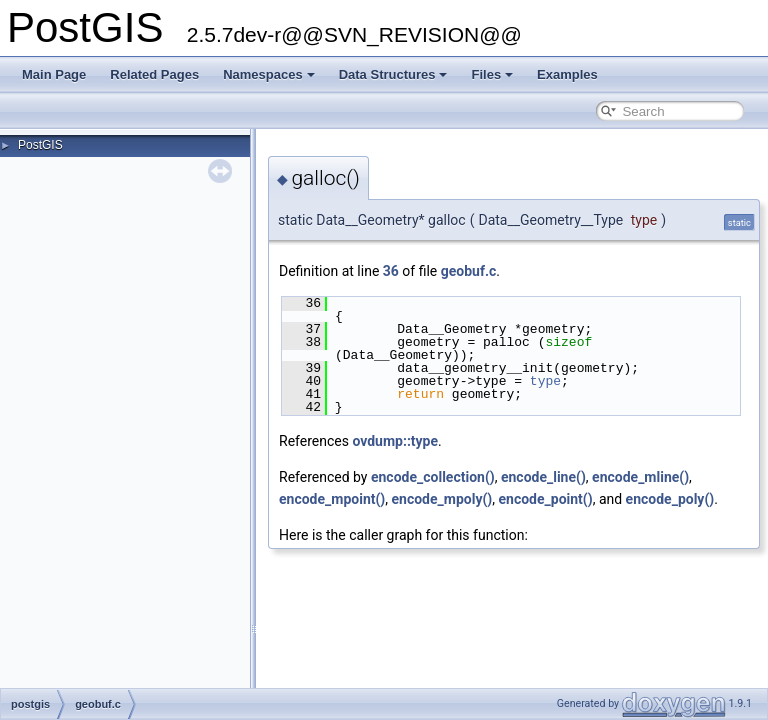  Describe the element at coordinates (269, 74) in the screenshot. I see `Namespaces` at that location.